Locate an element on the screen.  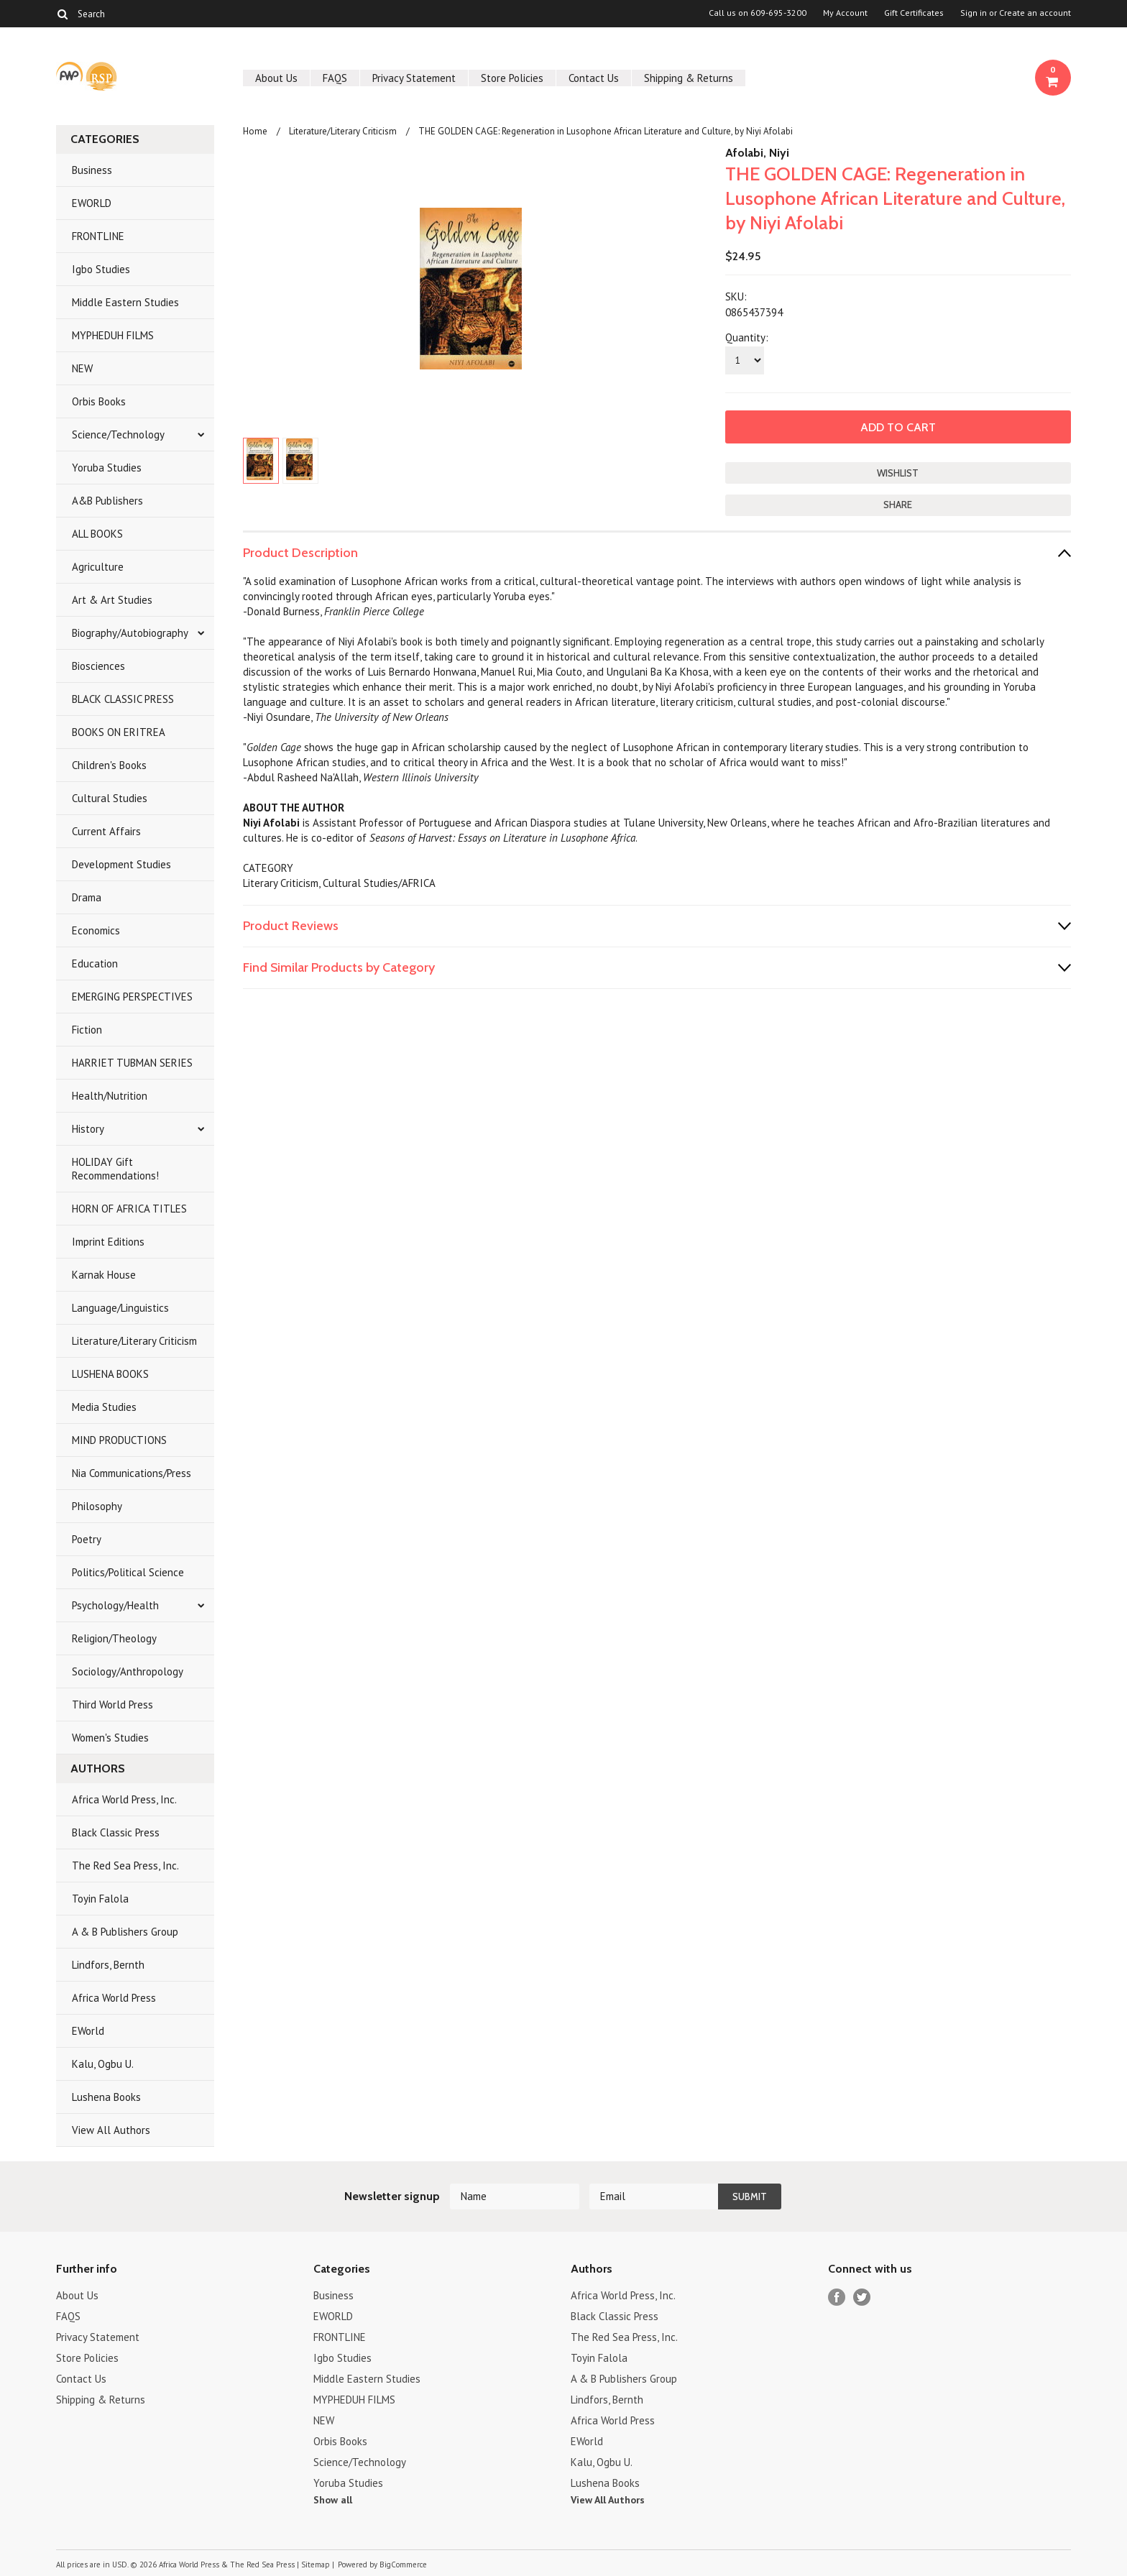
Igbo Studies is located at coordinates (101, 269).